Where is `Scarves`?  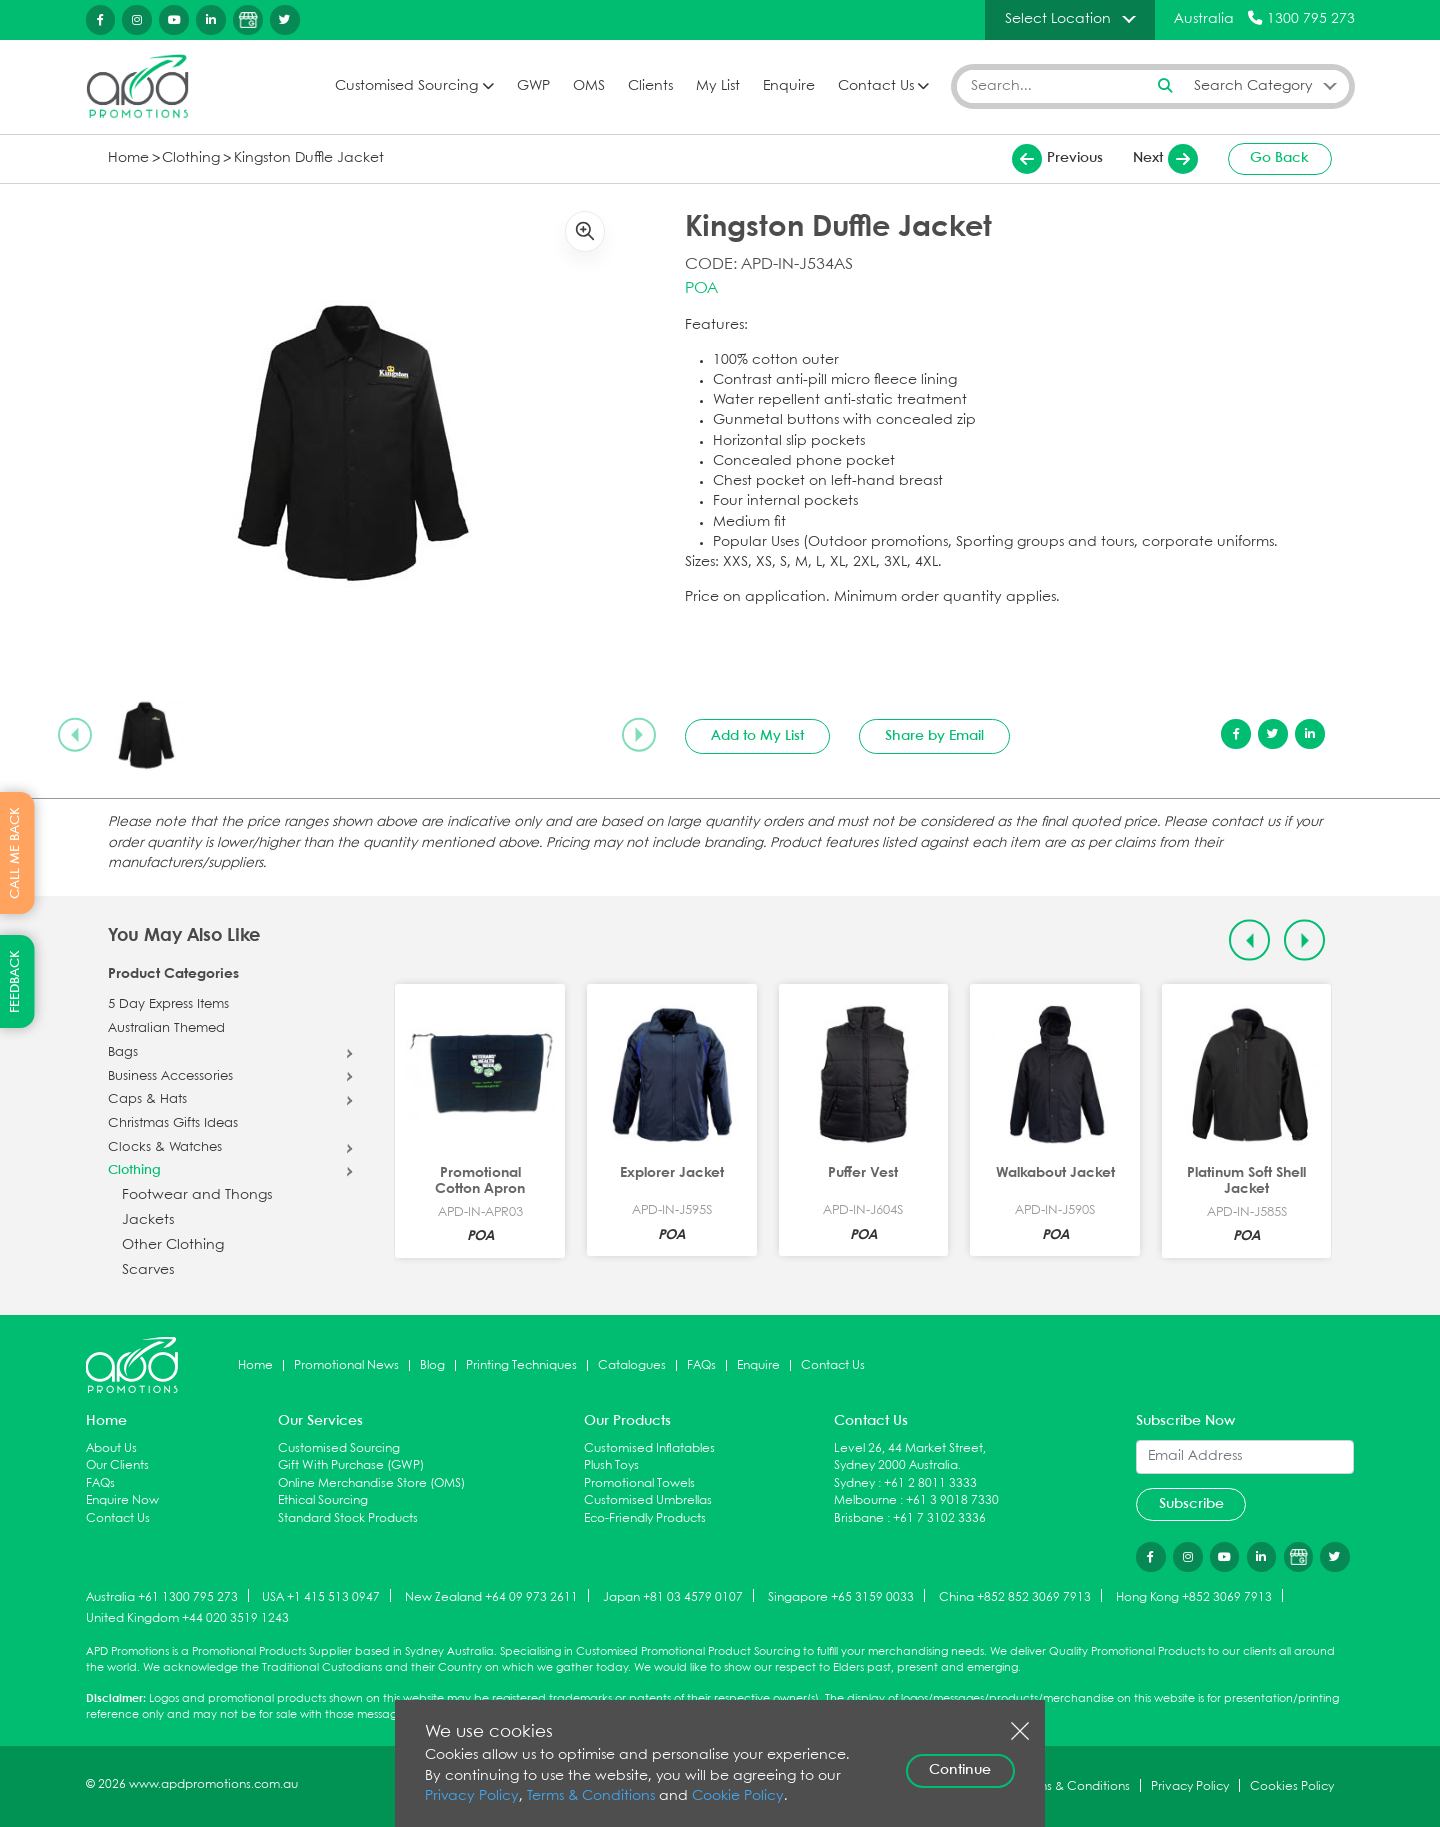
Scarves is located at coordinates (148, 1270).